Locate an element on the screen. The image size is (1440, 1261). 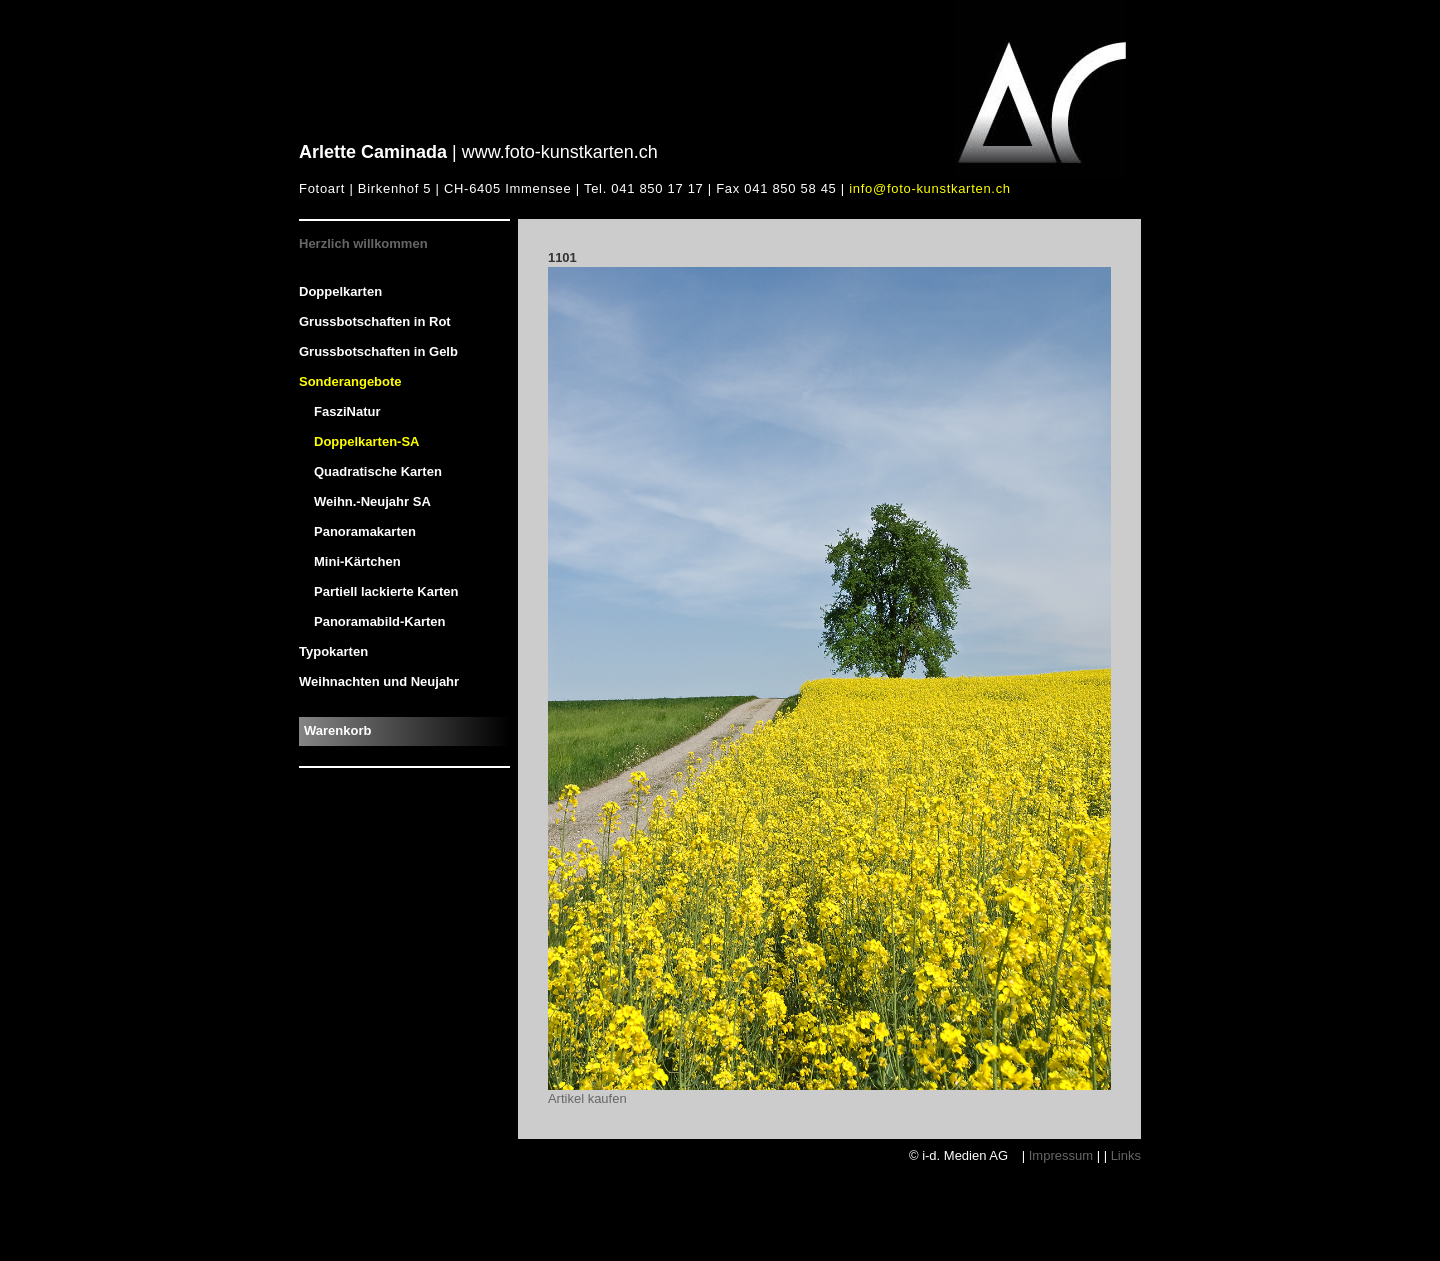
Mini-Kärtchen is located at coordinates (357, 561).